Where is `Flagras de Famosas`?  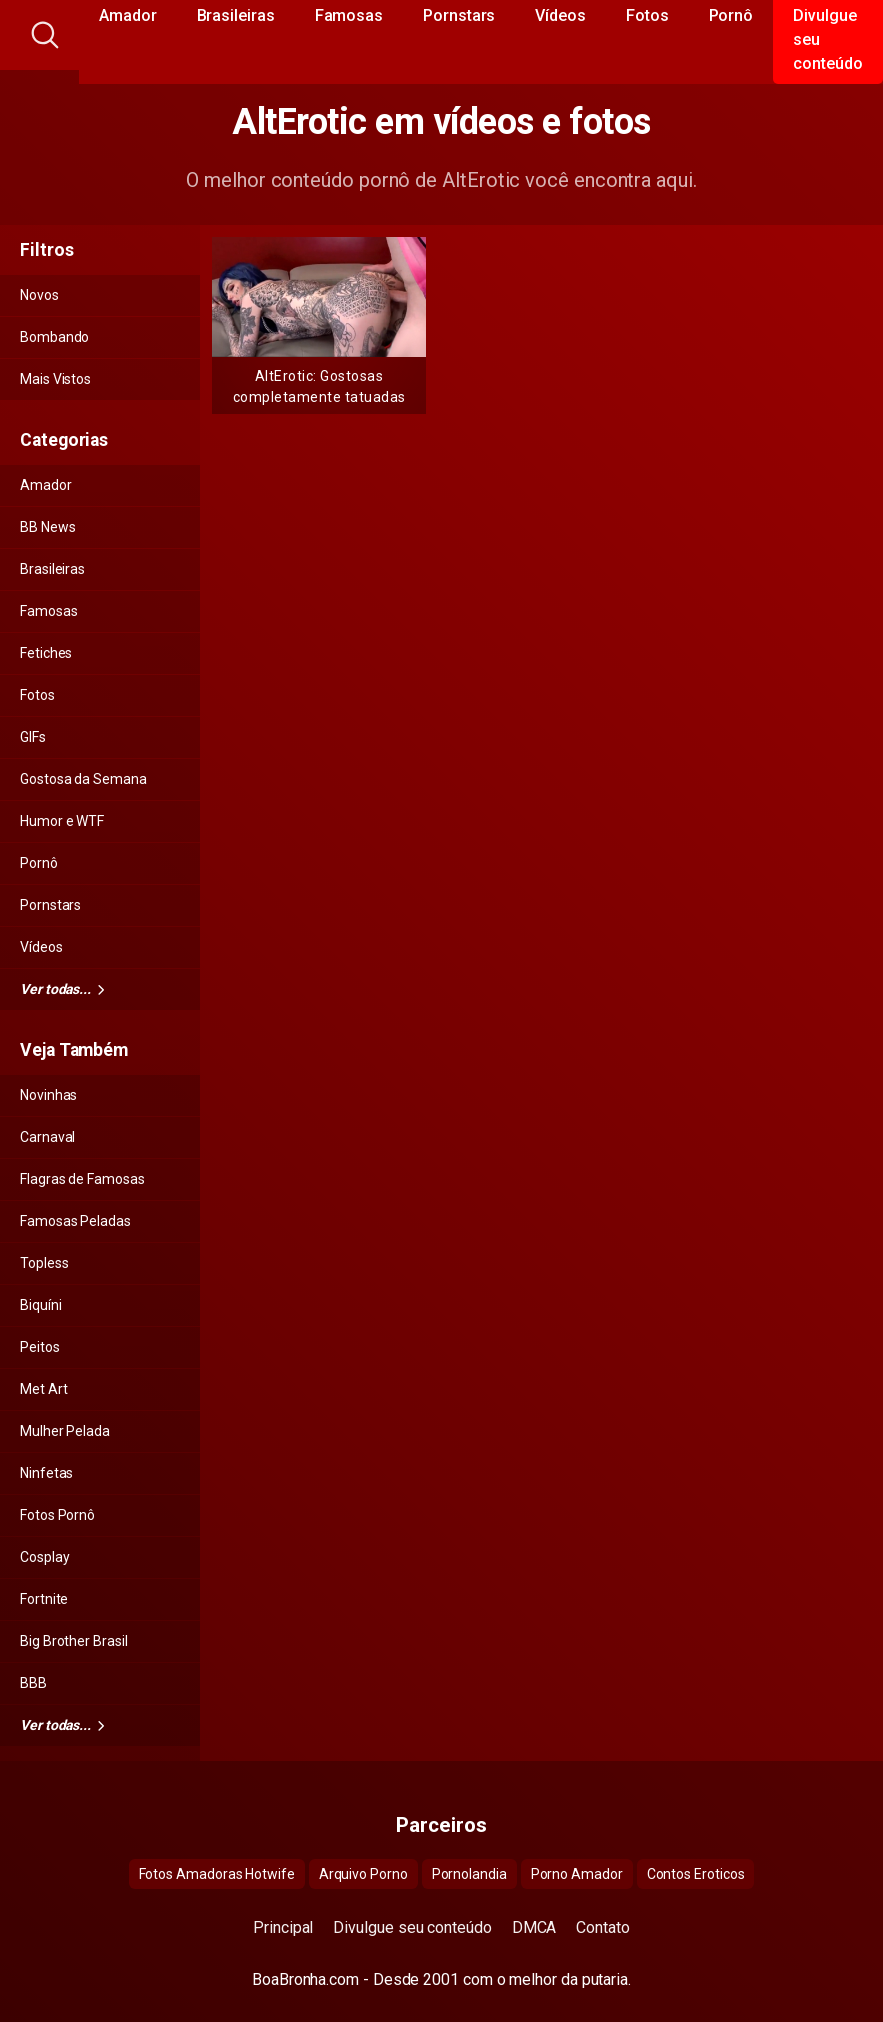
Flagras de Famosas is located at coordinates (82, 1179).